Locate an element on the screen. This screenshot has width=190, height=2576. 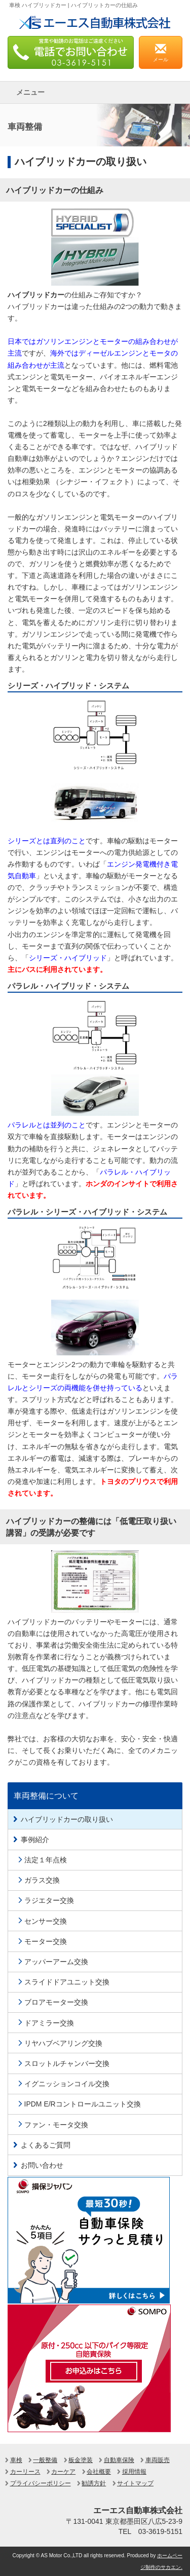
ファン・モータ交換 is located at coordinates (56, 2125).